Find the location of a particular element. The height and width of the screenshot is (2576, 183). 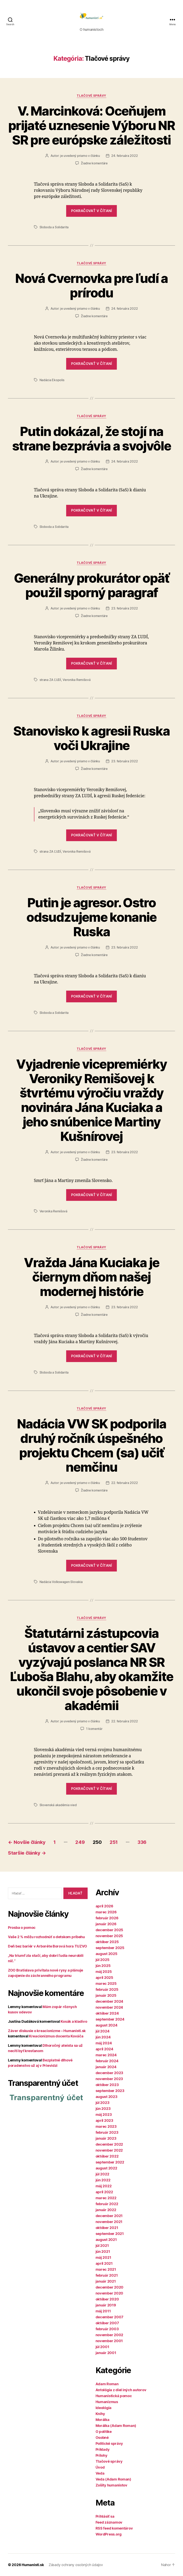

marec 2023 is located at coordinates (106, 2126).